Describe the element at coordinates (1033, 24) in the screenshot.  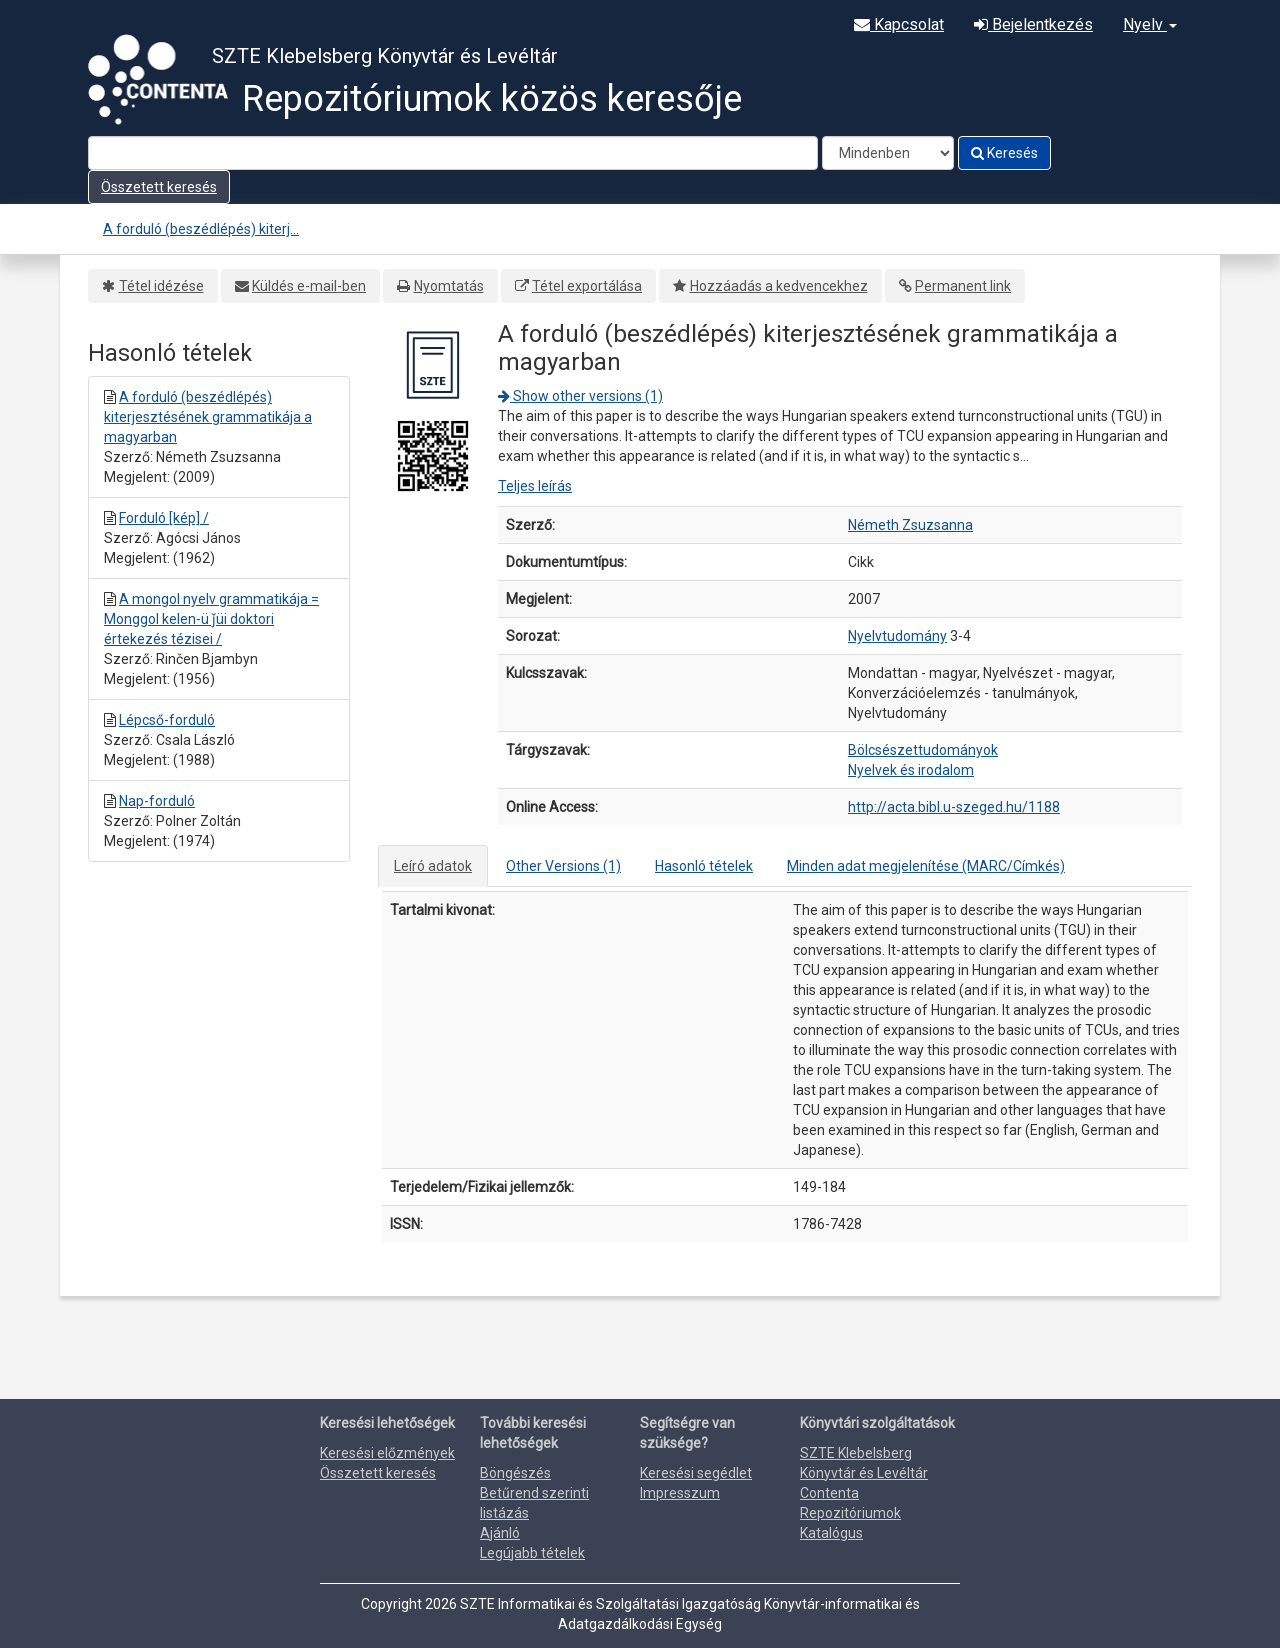
I see `Bejelentkezés` at that location.